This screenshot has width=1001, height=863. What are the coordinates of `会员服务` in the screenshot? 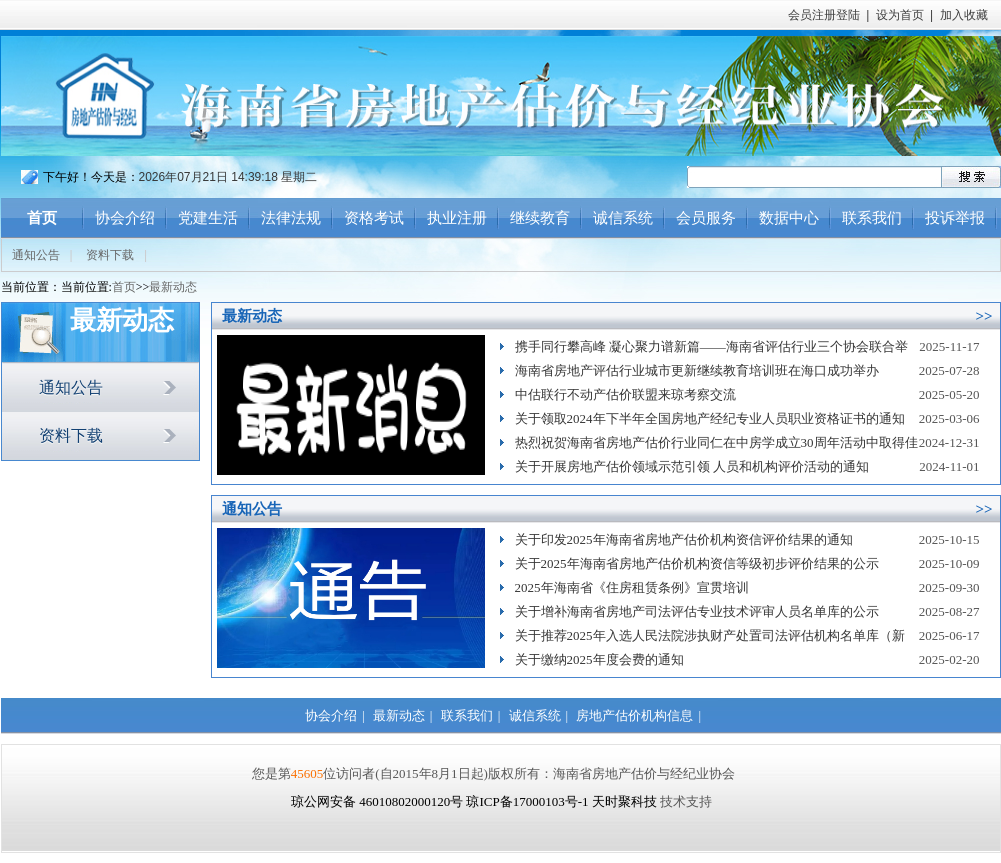 It's located at (706, 218).